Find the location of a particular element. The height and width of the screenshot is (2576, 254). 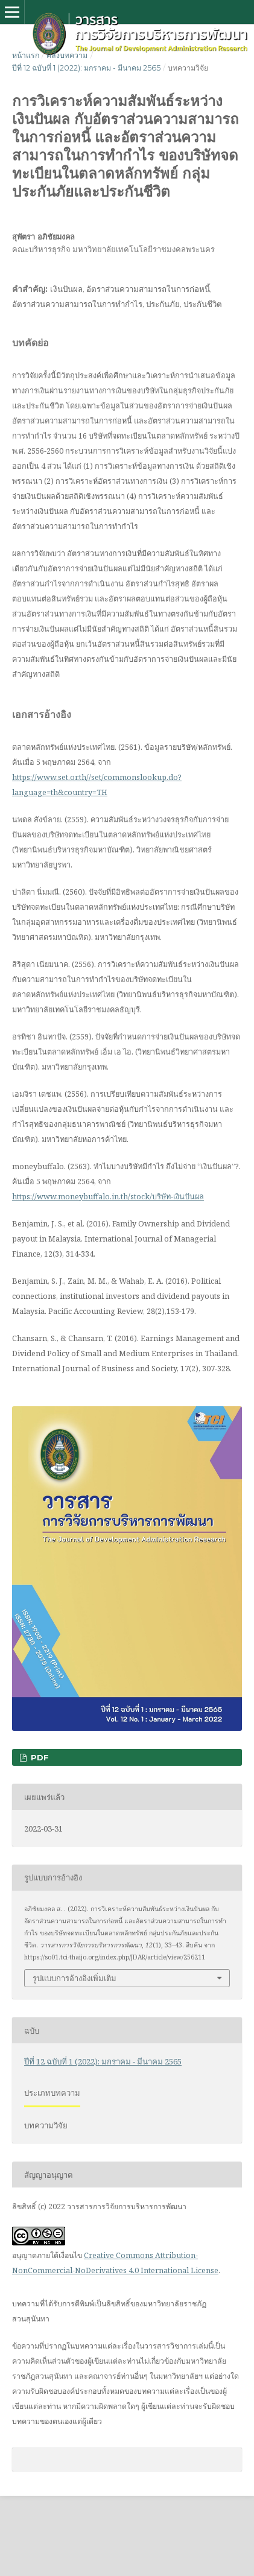

คลังบทความ is located at coordinates (66, 55).